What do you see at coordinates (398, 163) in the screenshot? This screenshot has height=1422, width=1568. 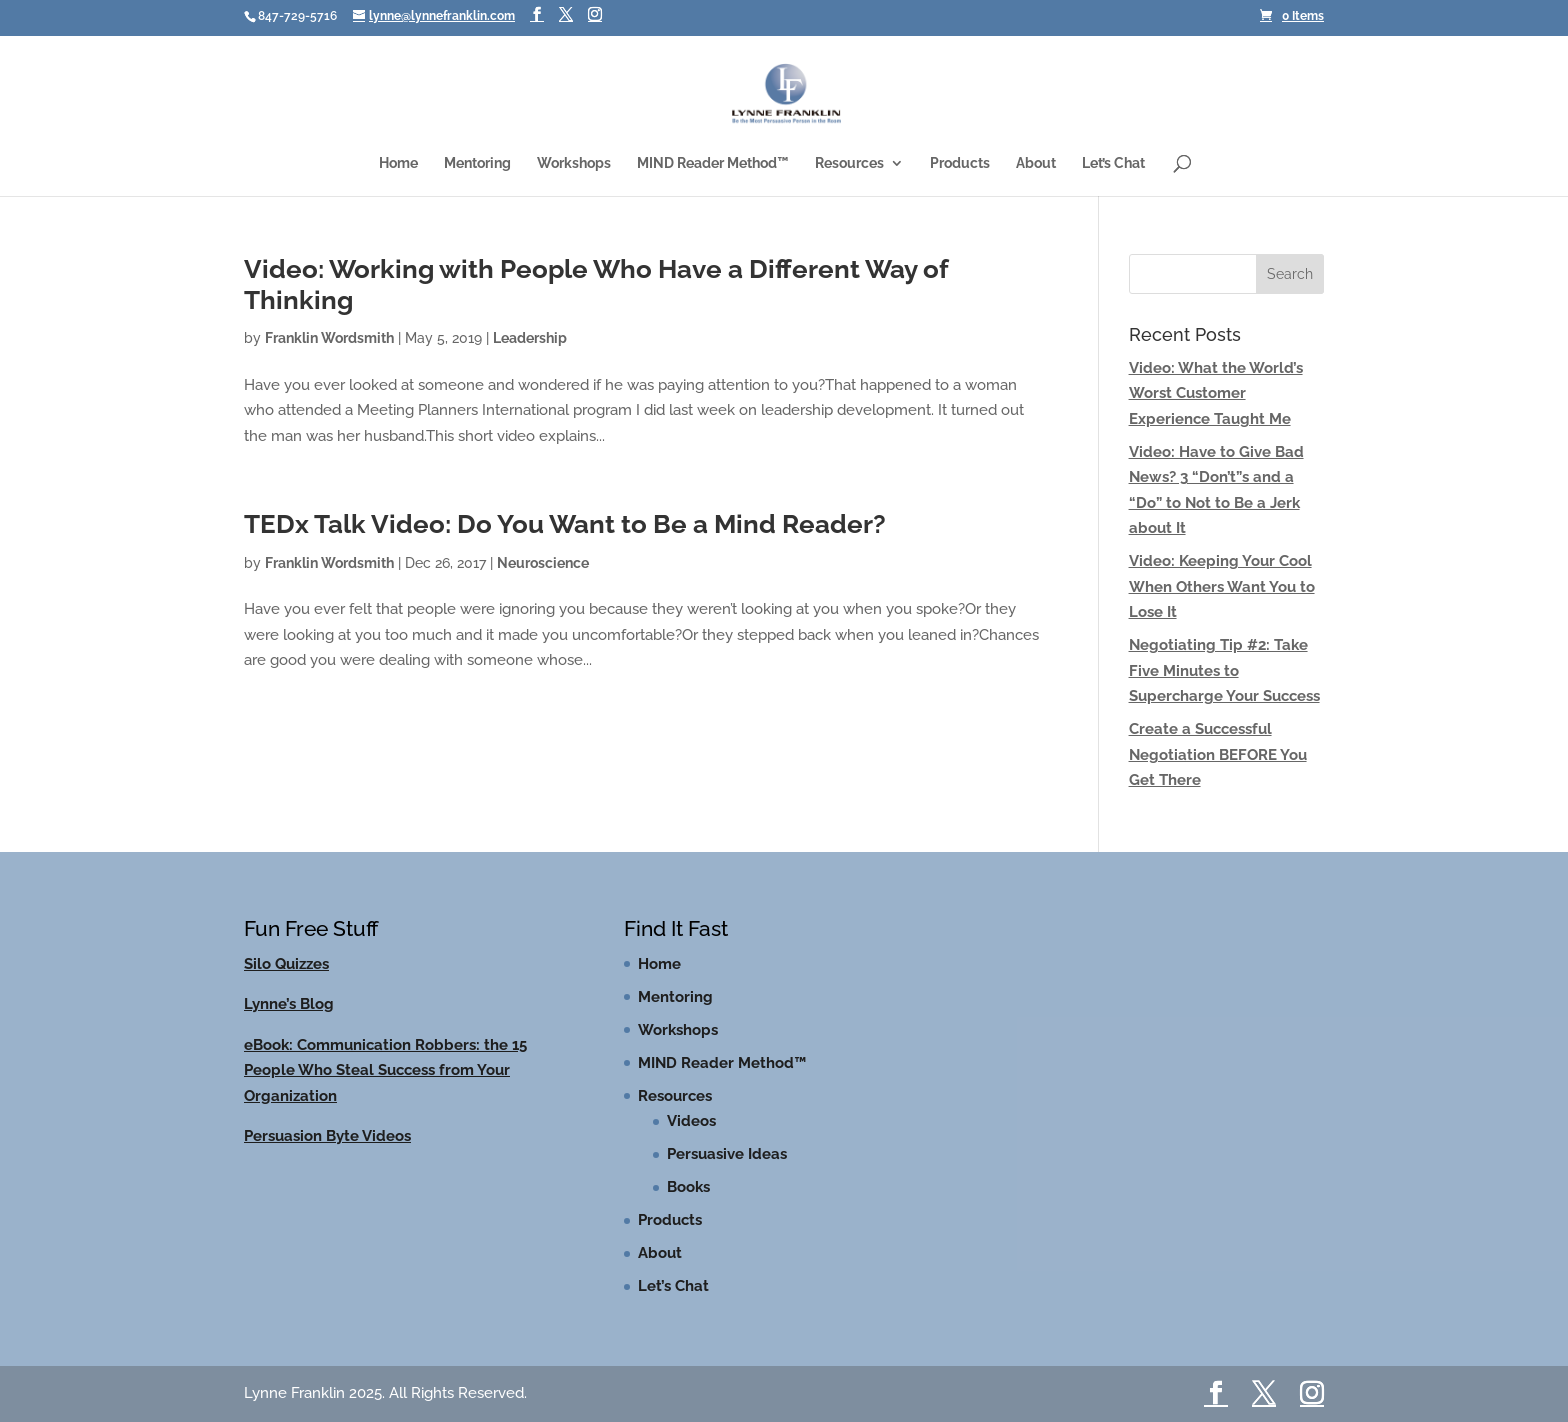 I see `Home` at bounding box center [398, 163].